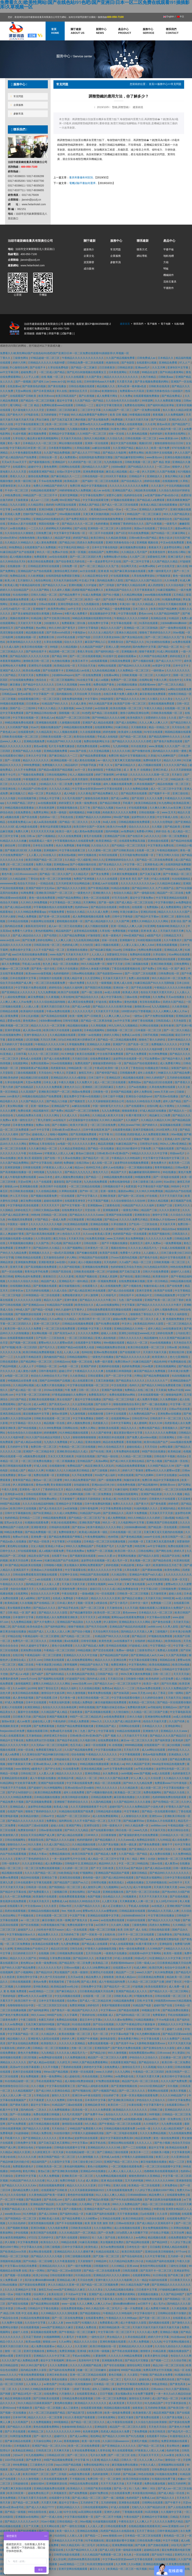 This screenshot has height=2576, width=192. What do you see at coordinates (43, 2308) in the screenshot?
I see `日韩精品中文字幕在线播放` at bounding box center [43, 2308].